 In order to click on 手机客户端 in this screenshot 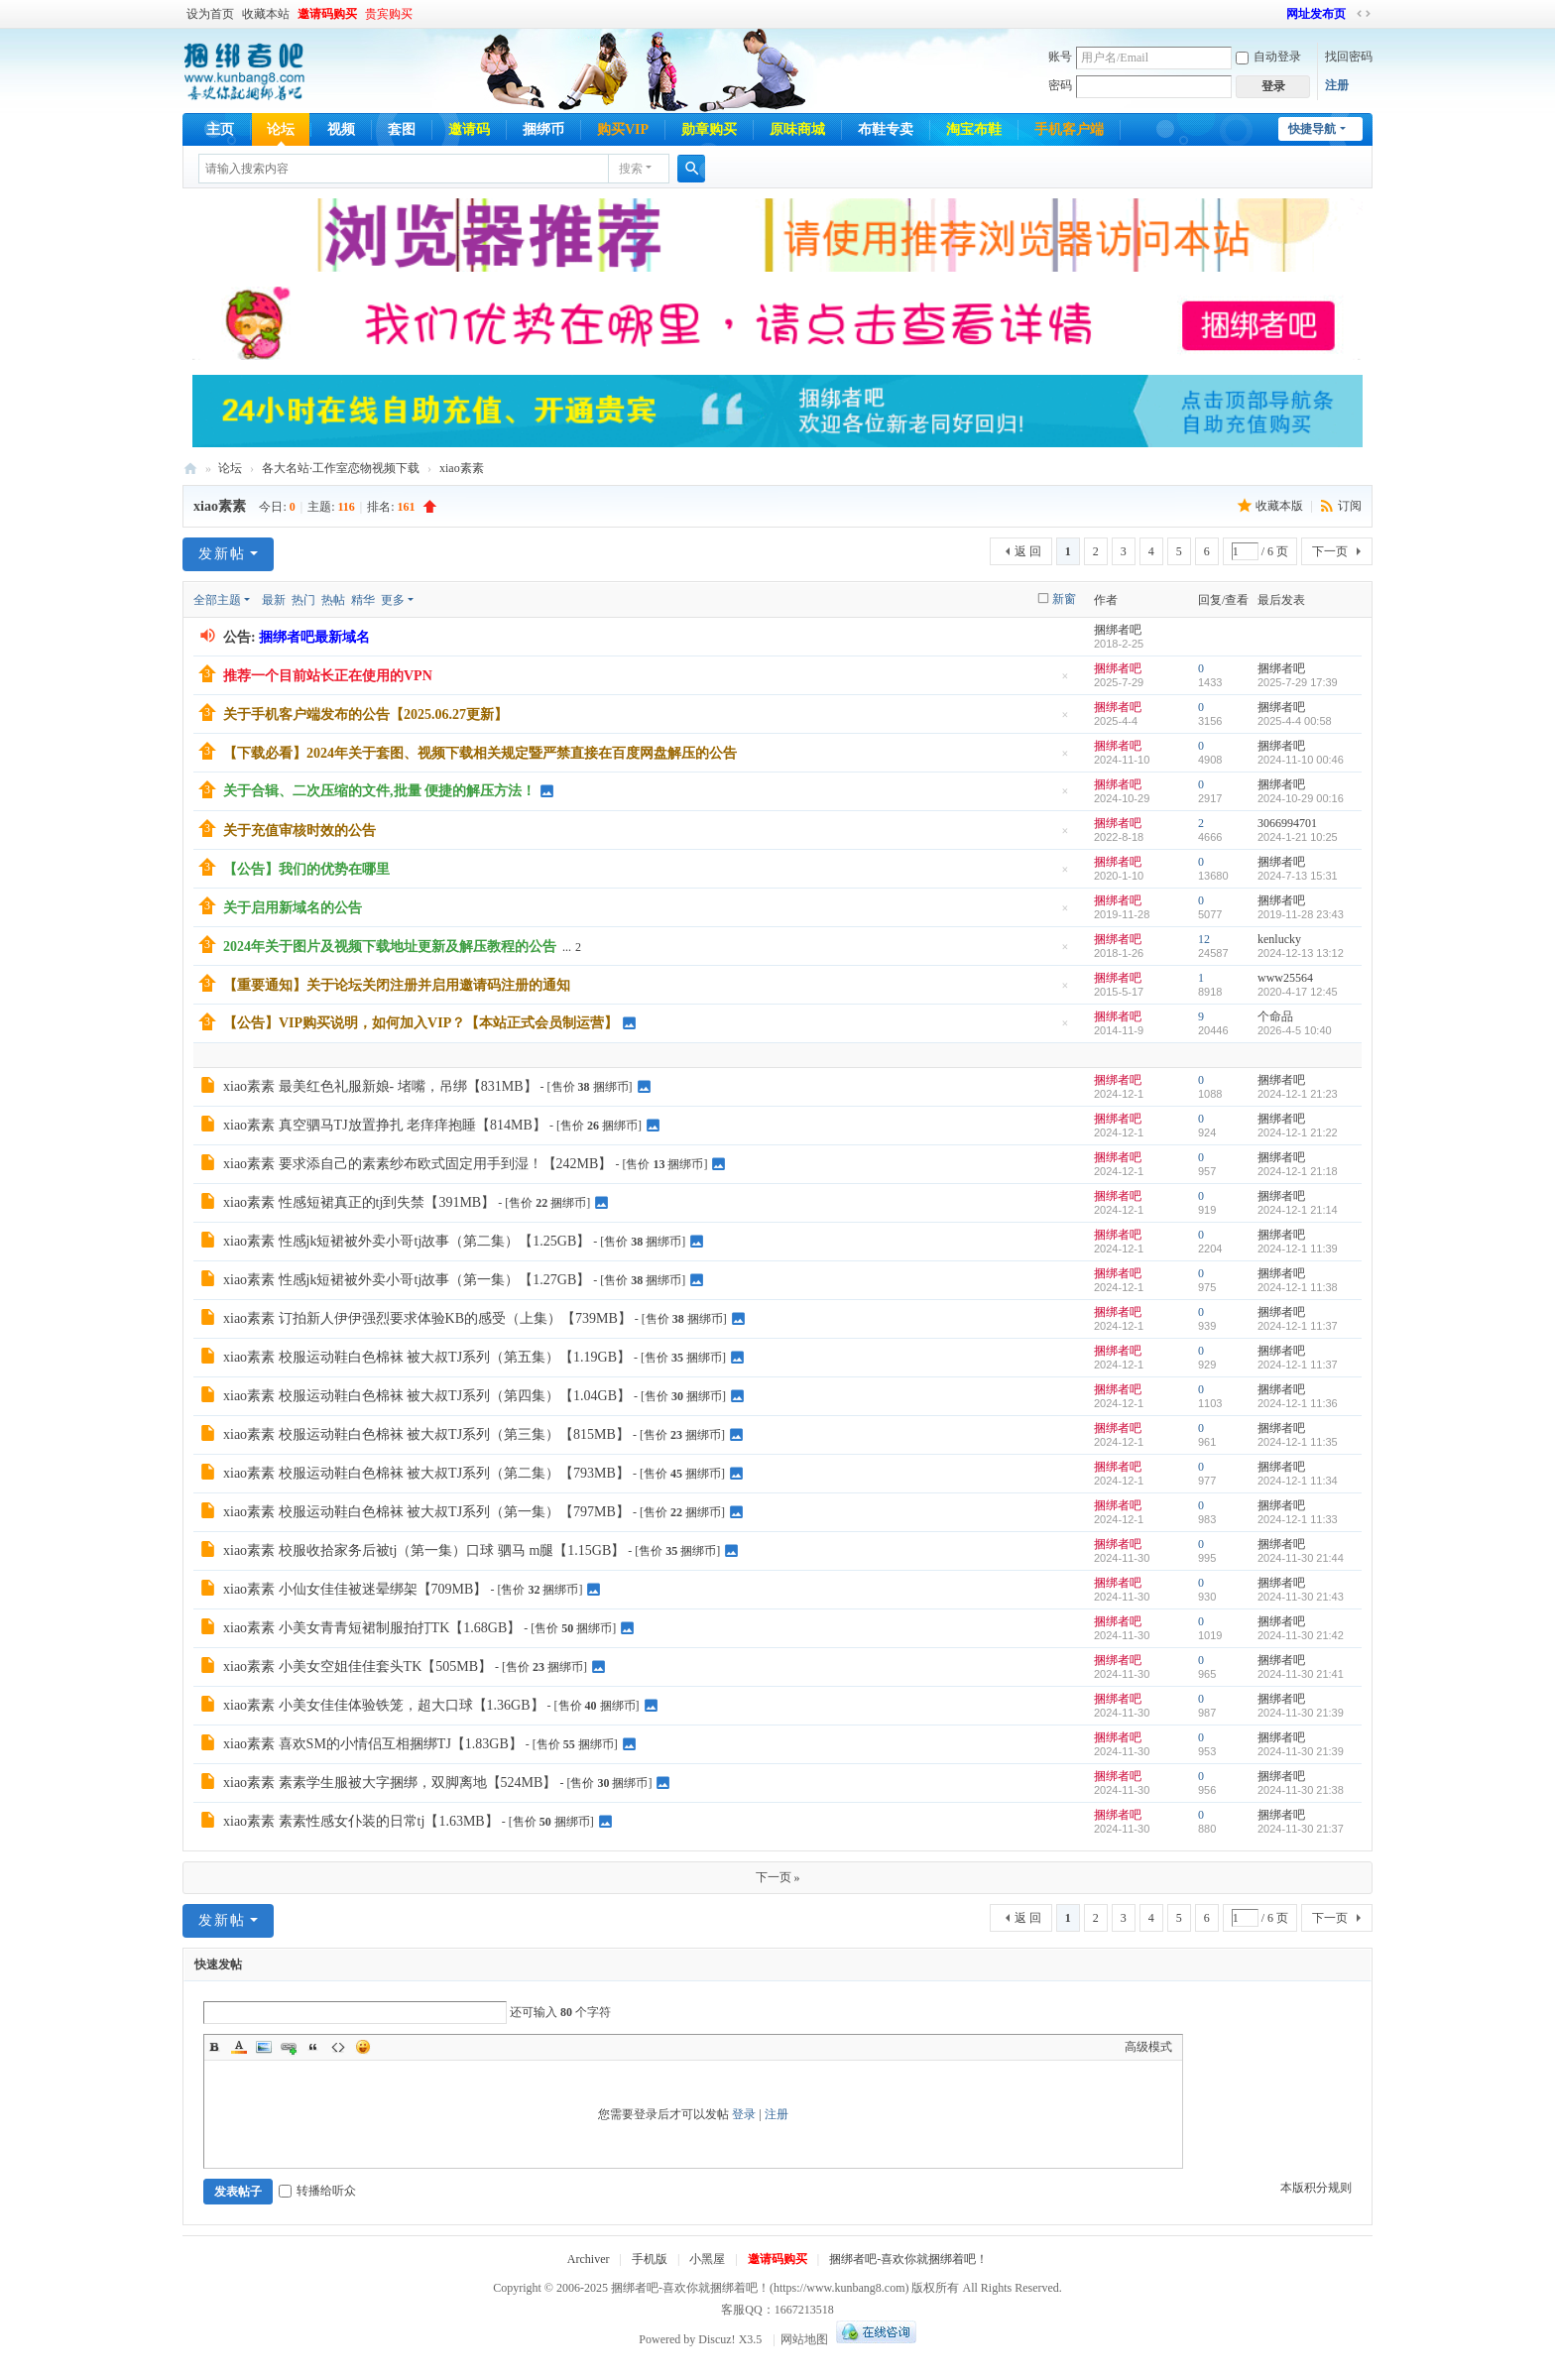, I will do `click(1069, 129)`.